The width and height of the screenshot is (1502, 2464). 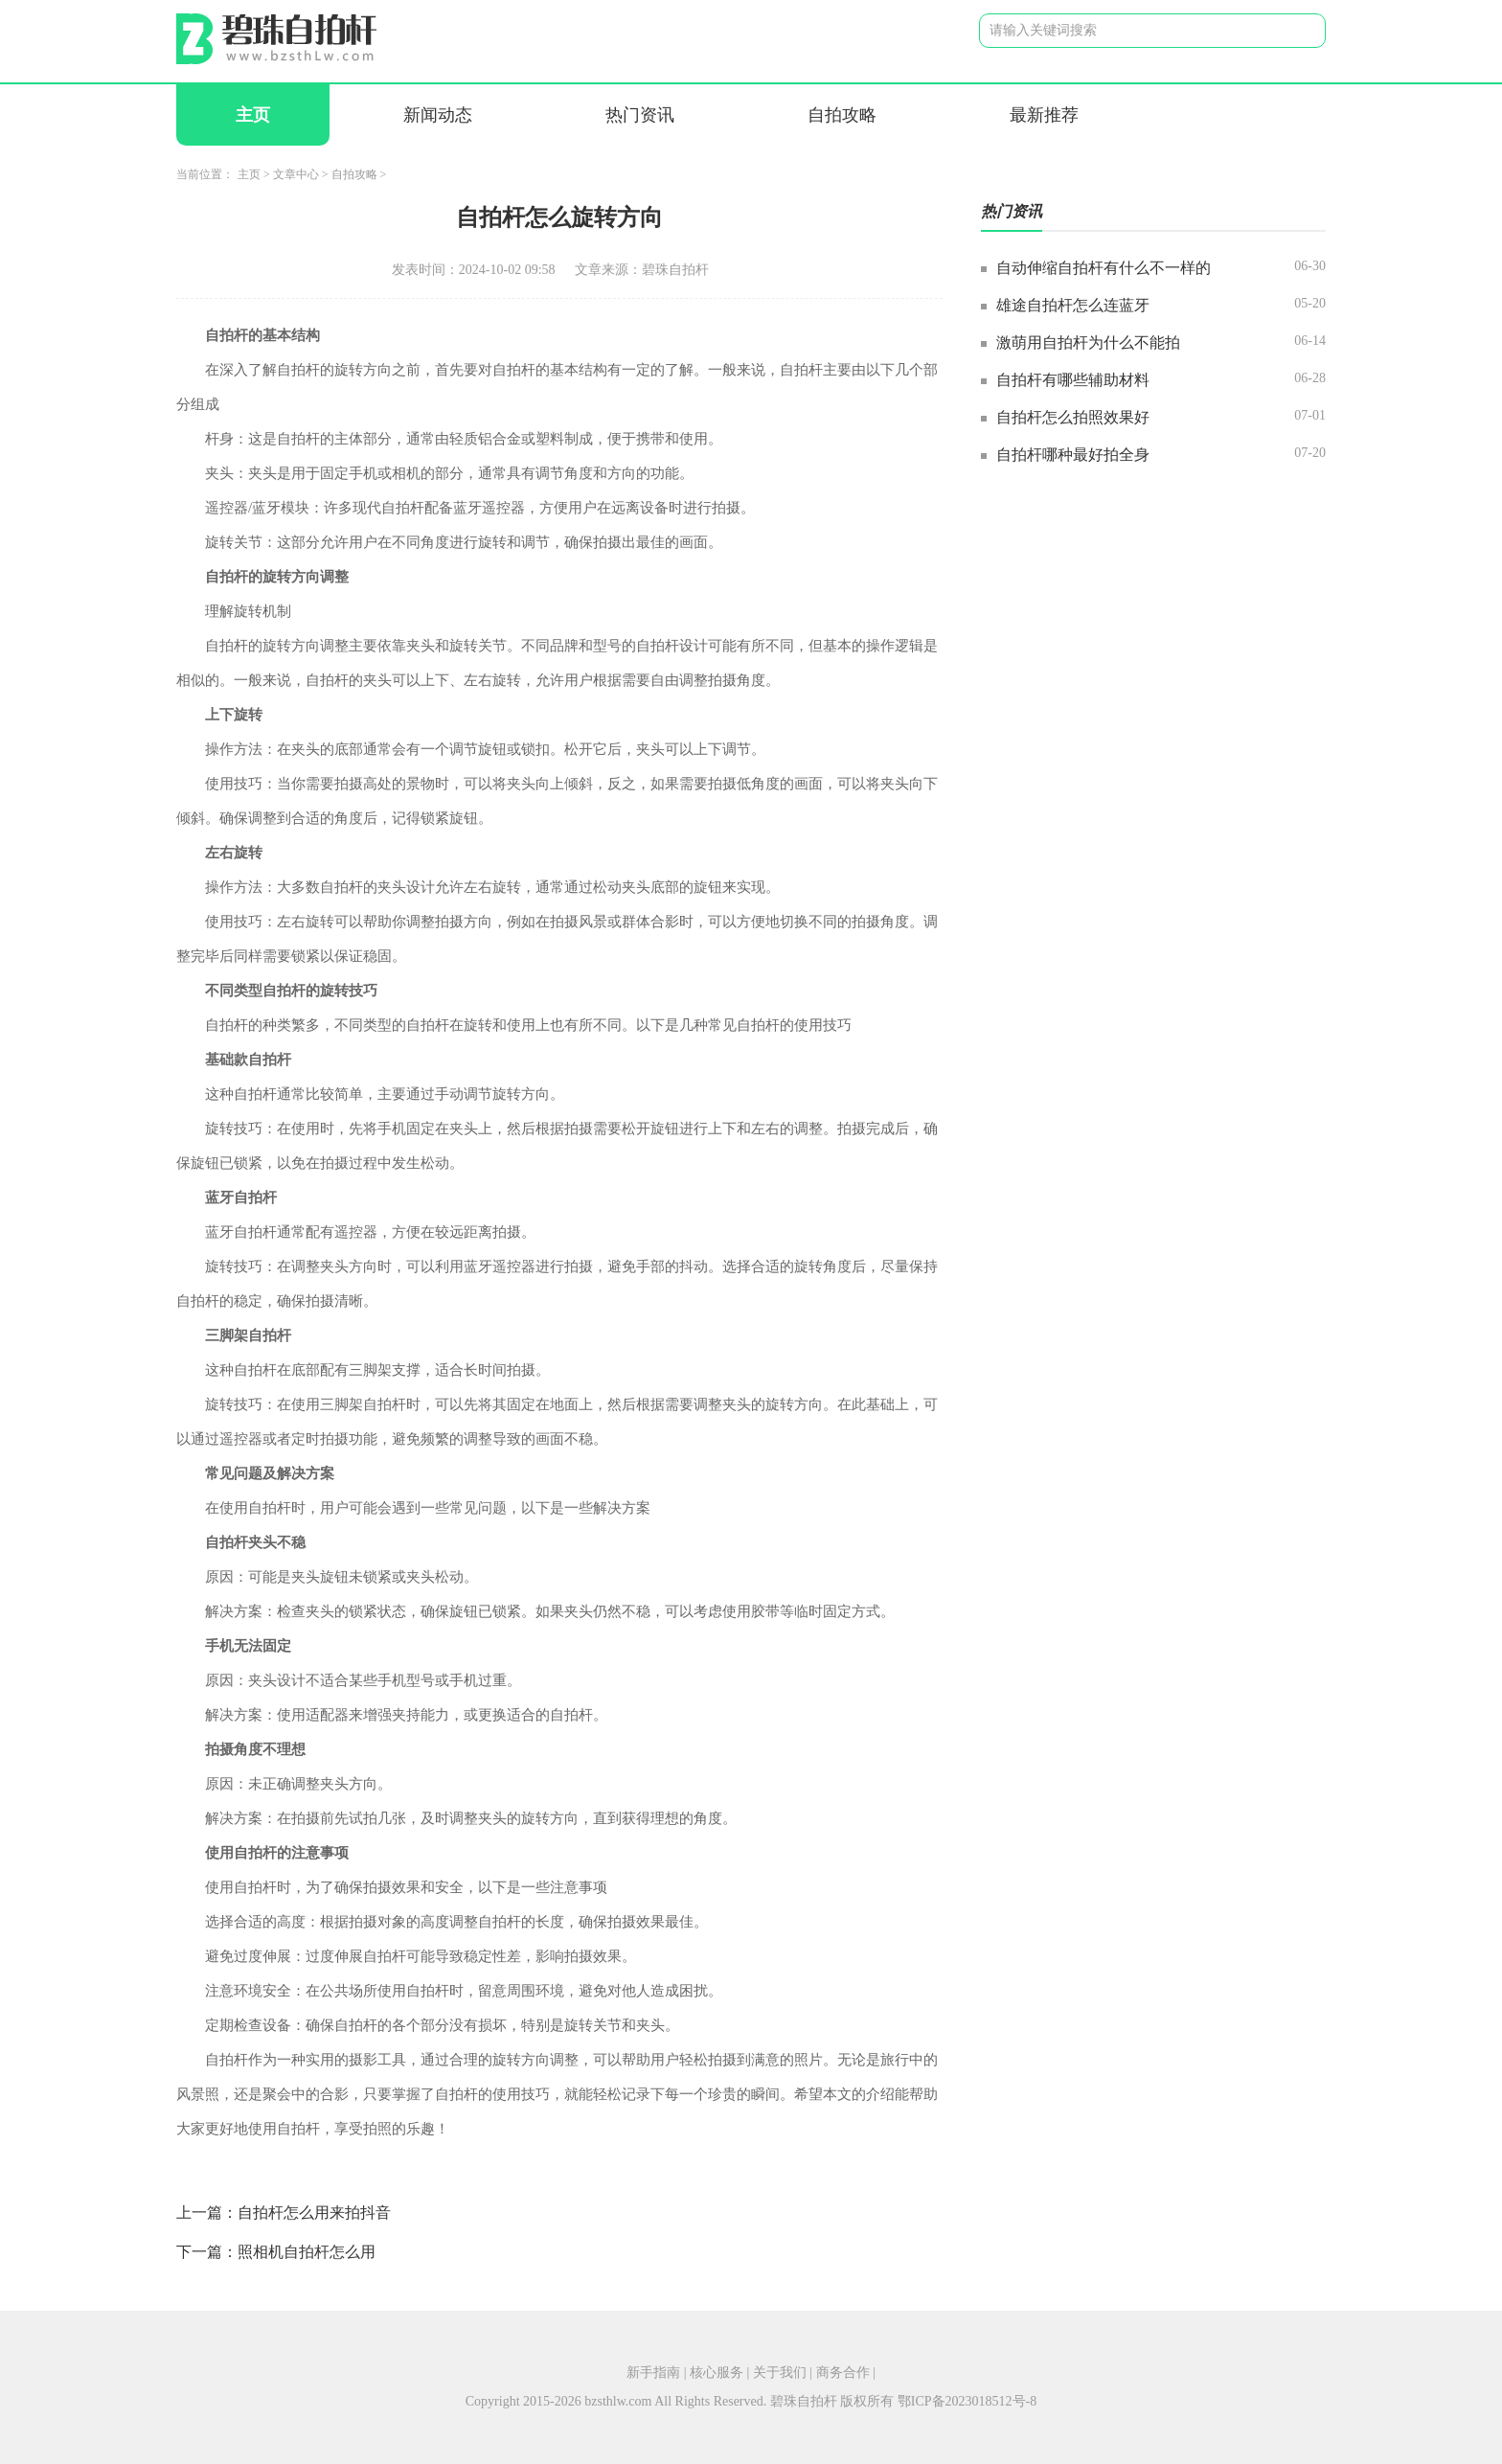 What do you see at coordinates (253, 115) in the screenshot?
I see `主页` at bounding box center [253, 115].